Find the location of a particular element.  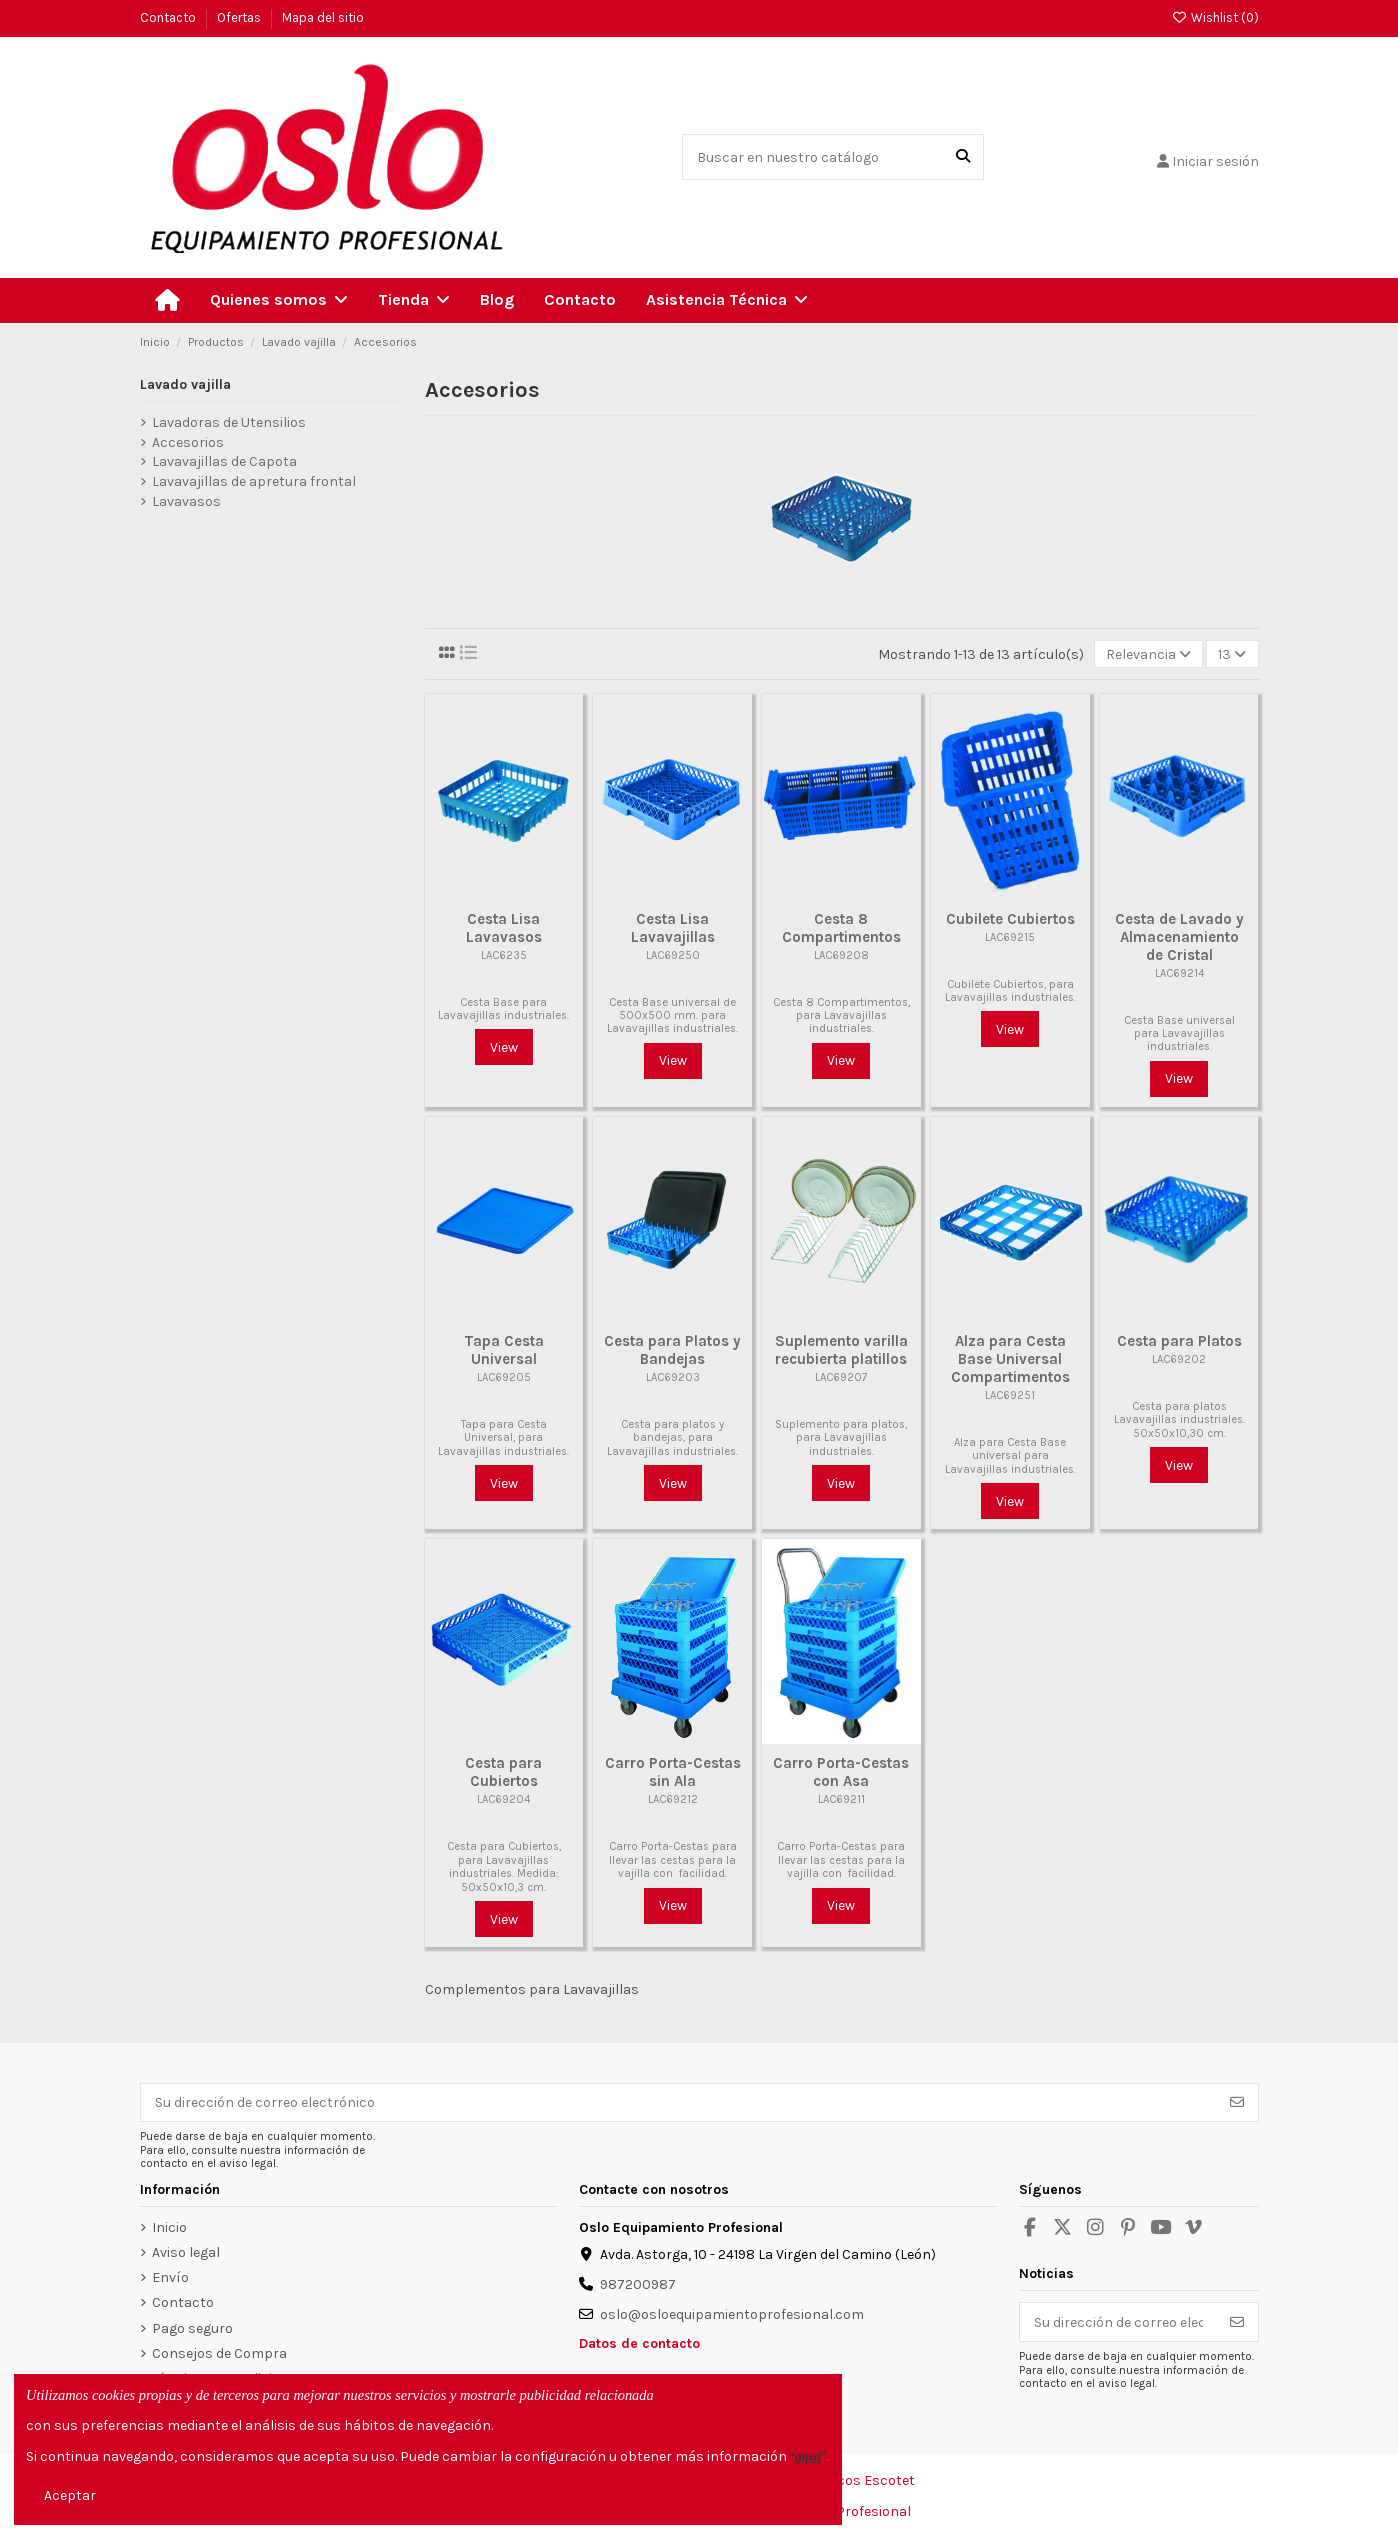

[Su dirección de correo electrónico] is located at coordinates (679, 2103).